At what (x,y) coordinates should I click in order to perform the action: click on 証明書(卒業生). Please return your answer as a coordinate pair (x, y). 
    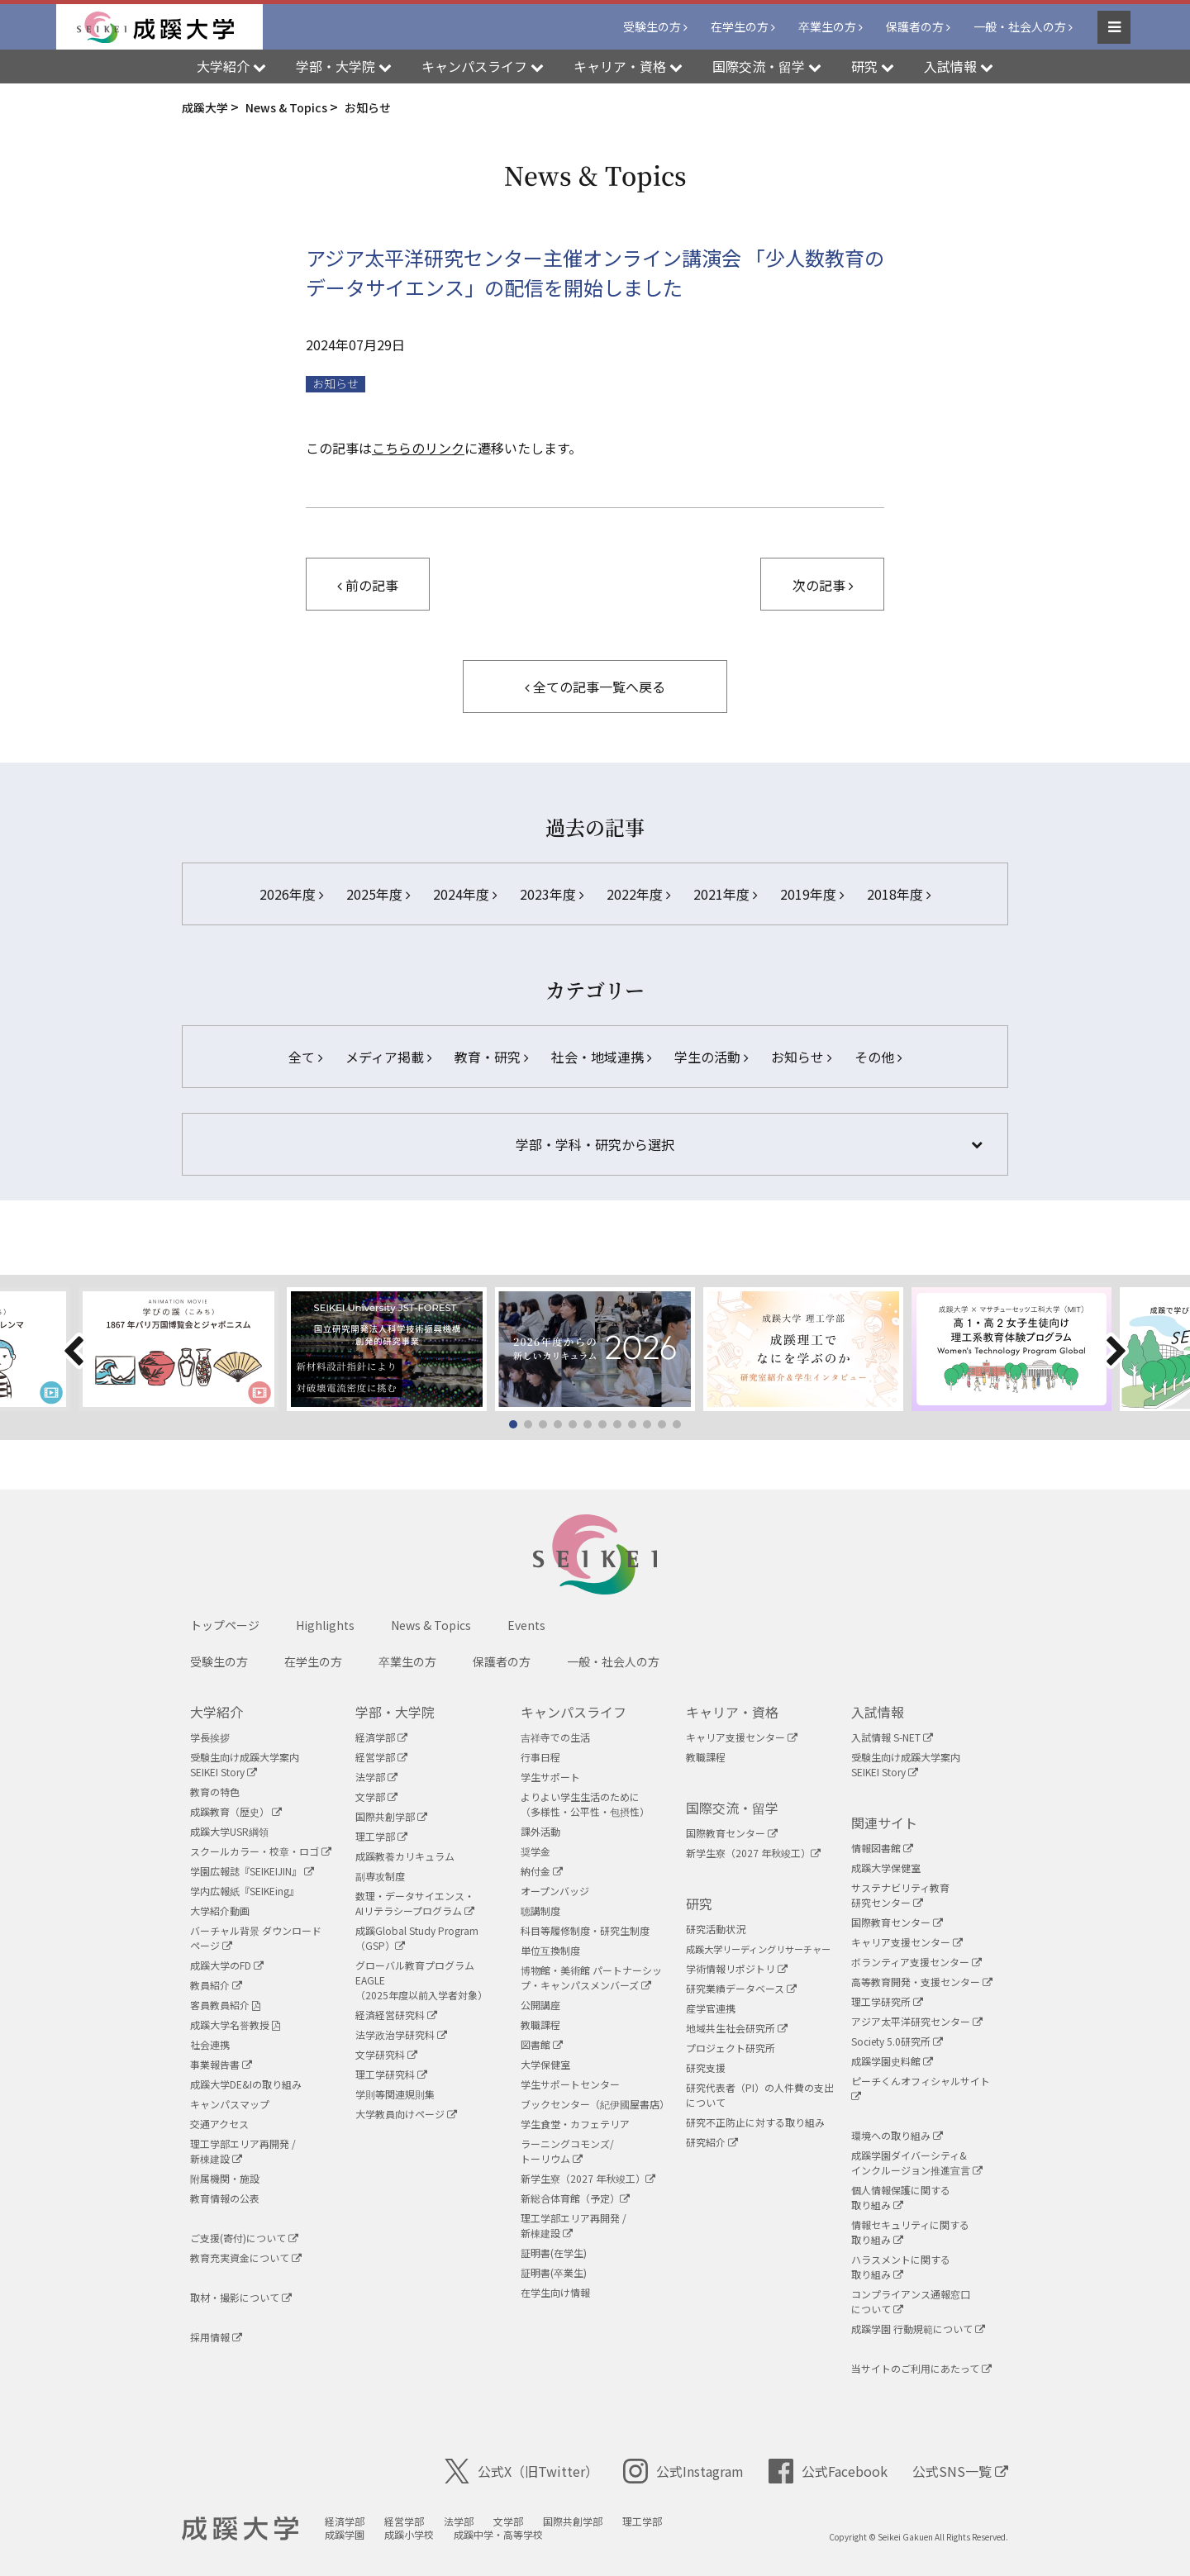
    Looking at the image, I should click on (554, 2272).